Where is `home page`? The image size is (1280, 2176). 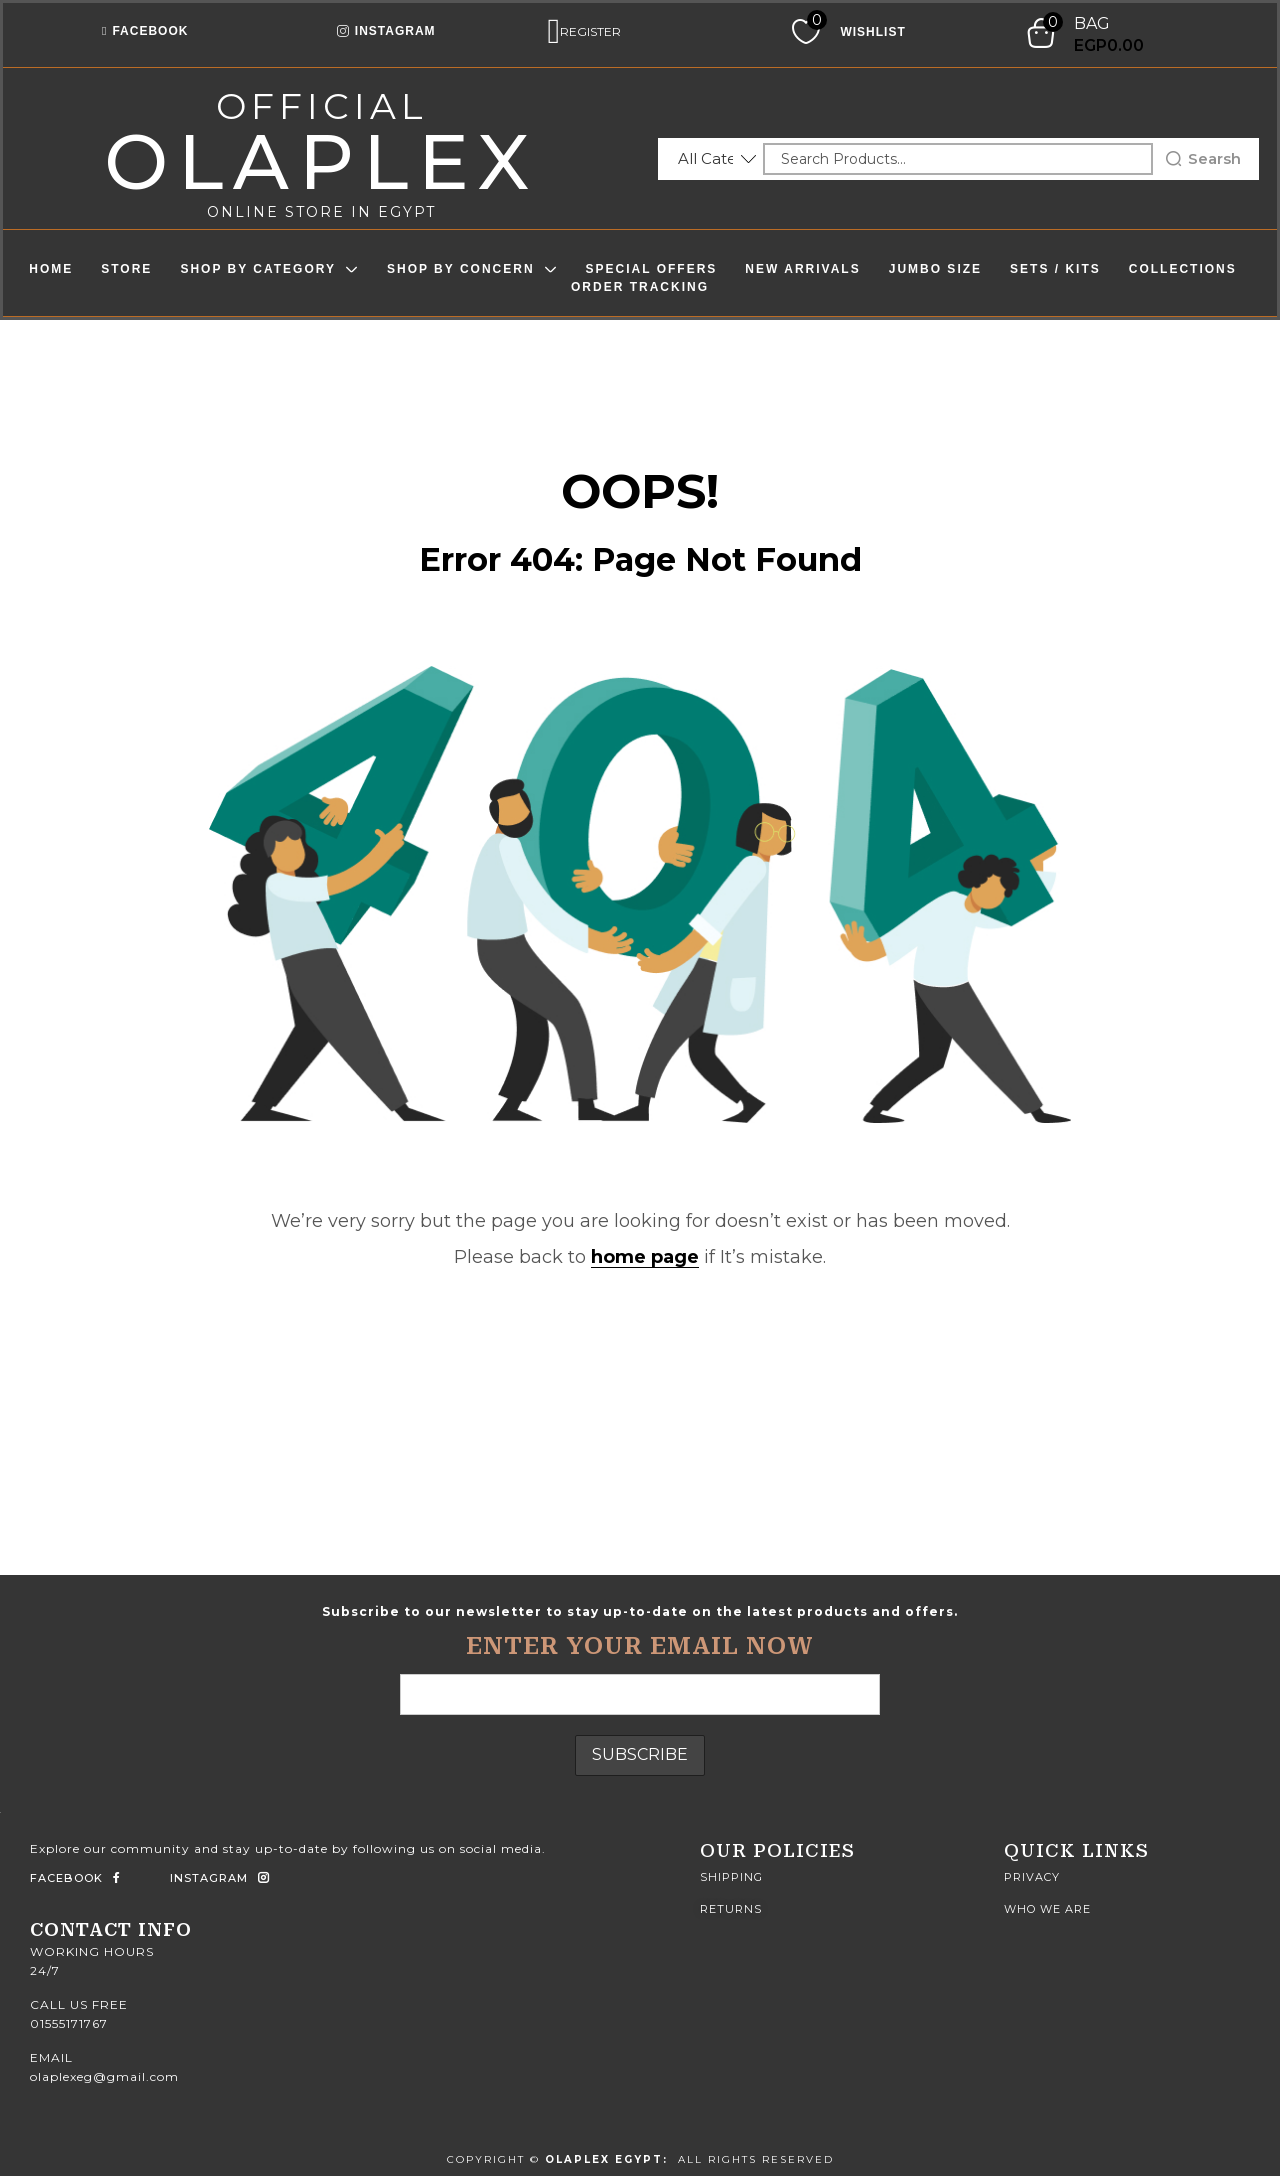
home page is located at coordinates (645, 1257).